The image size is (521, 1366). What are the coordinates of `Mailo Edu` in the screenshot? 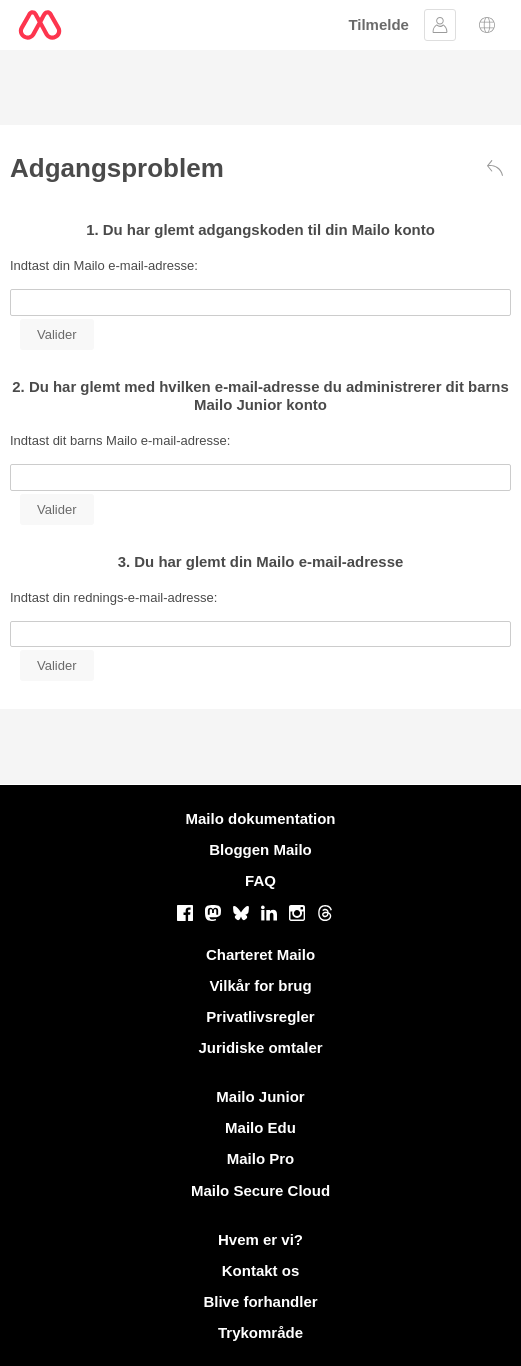 It's located at (260, 1127).